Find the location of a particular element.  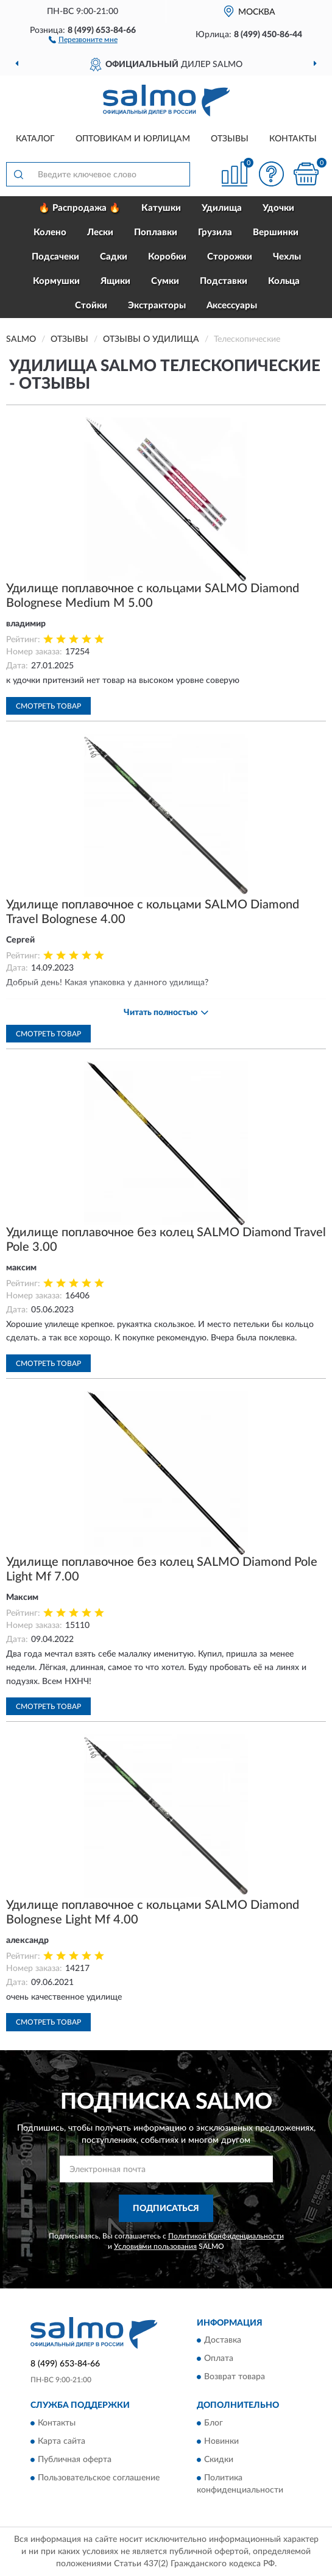

Грузила is located at coordinates (215, 232).